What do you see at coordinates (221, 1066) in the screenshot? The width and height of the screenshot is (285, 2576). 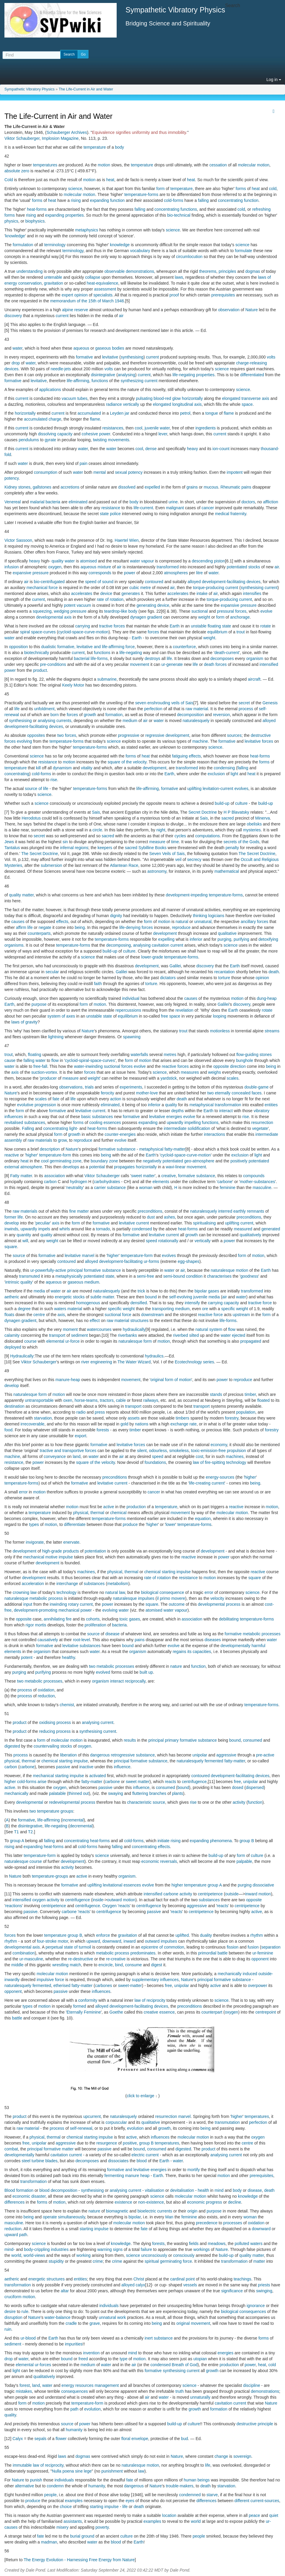 I see `opposite` at bounding box center [221, 1066].